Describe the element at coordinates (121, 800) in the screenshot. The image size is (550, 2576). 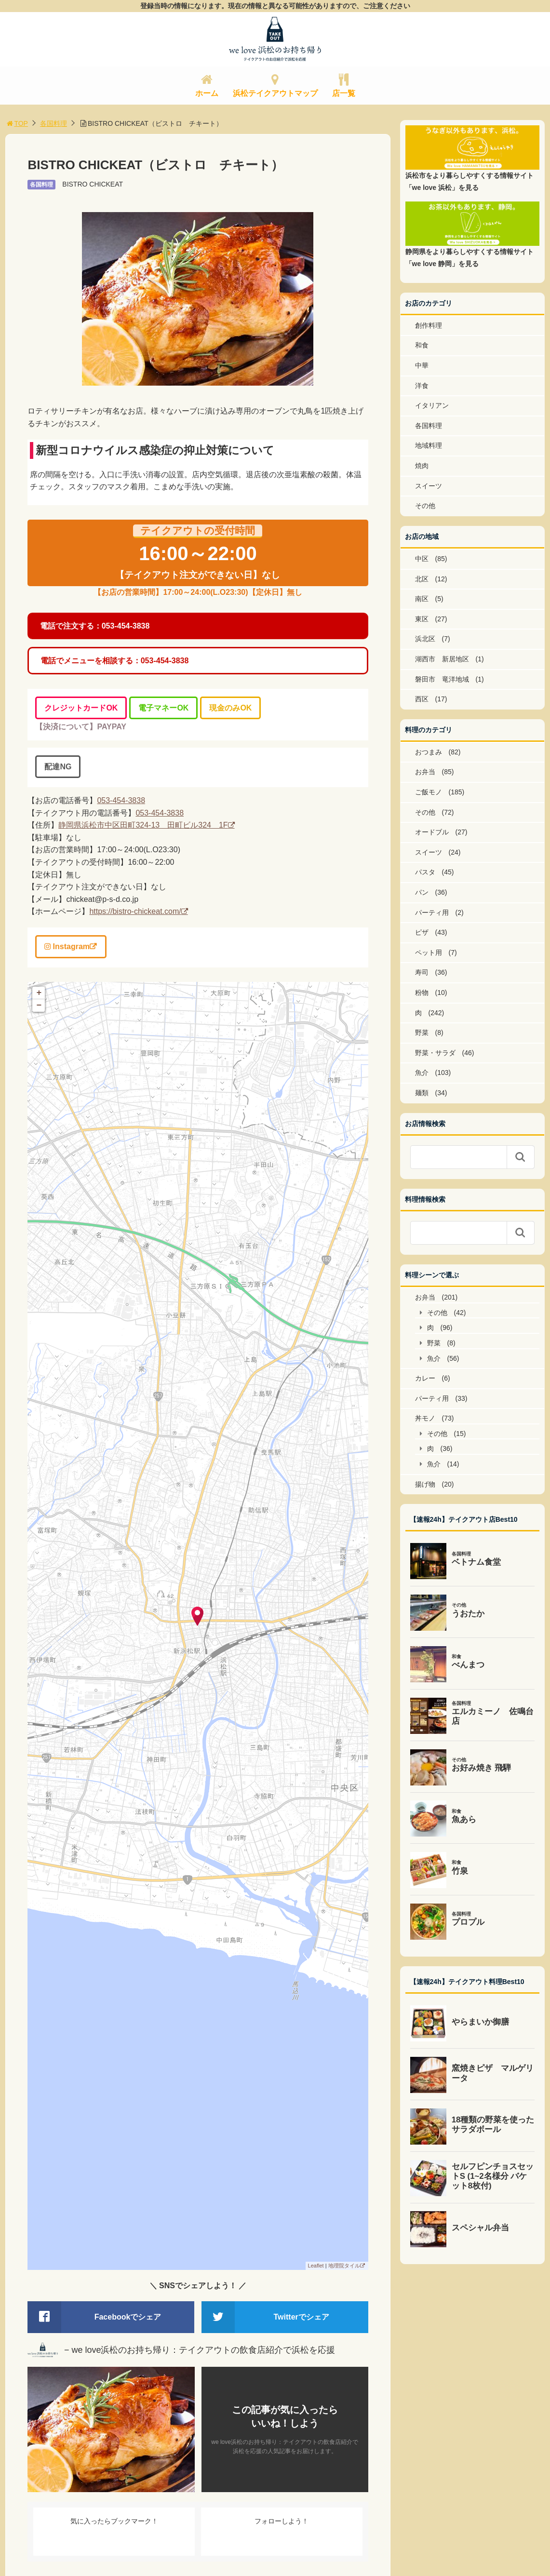
I see `053-454-3838` at that location.